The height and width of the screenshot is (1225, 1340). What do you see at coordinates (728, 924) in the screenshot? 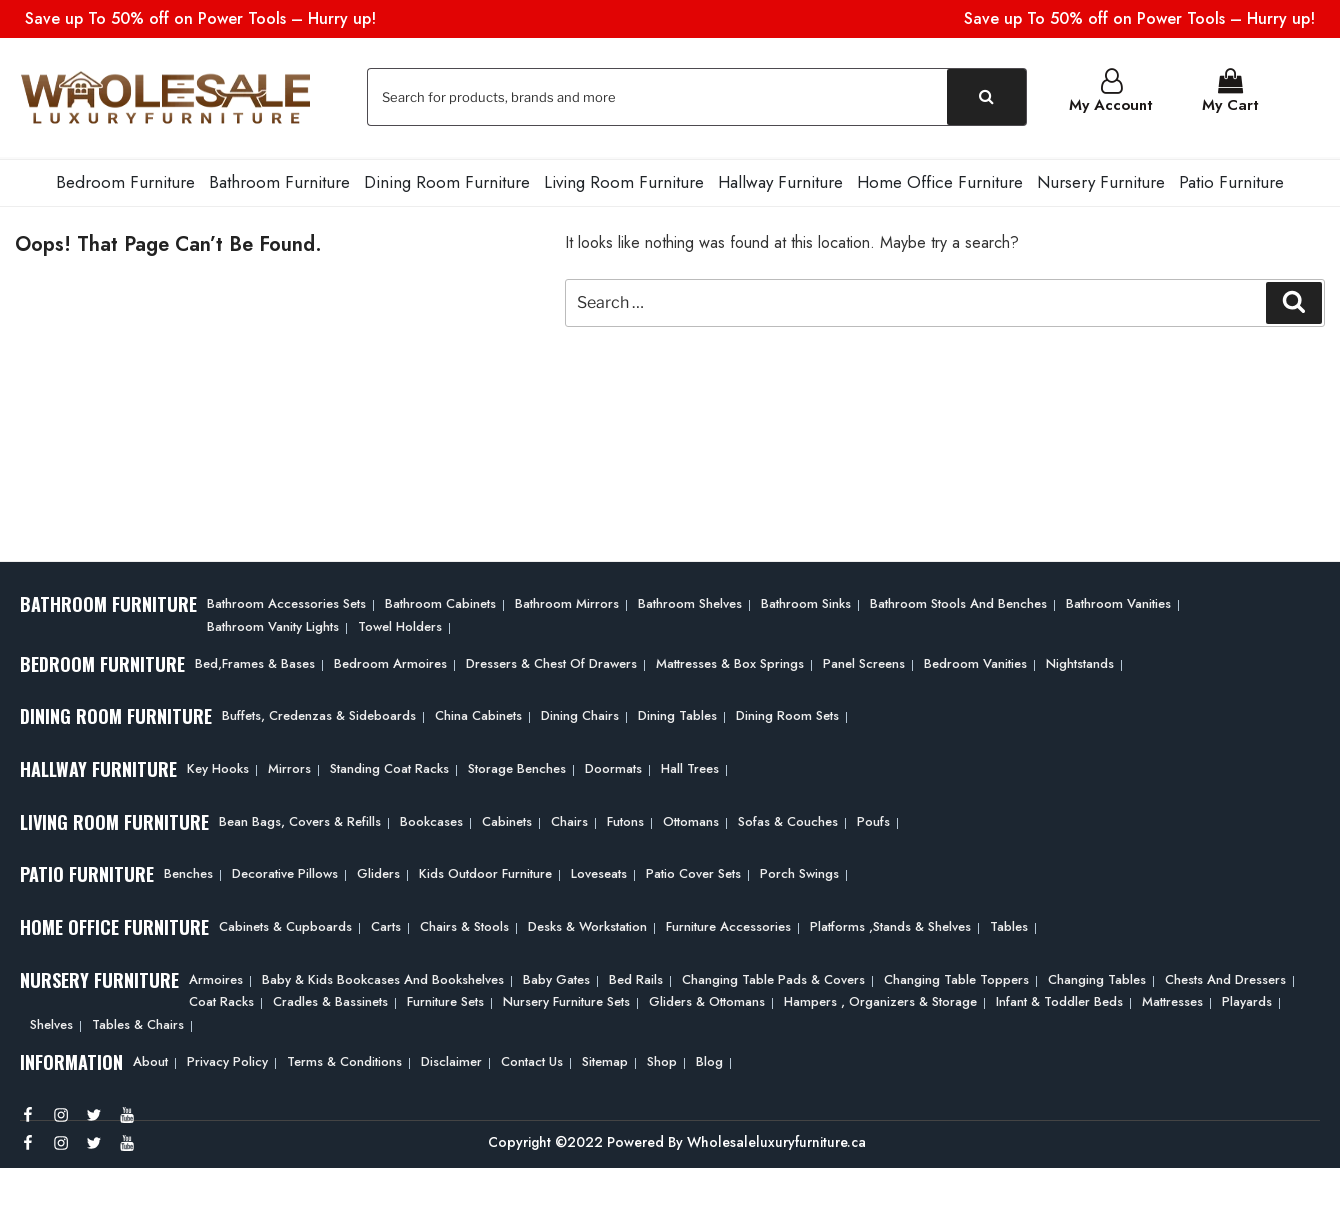
I see `Furniture Accessories` at bounding box center [728, 924].